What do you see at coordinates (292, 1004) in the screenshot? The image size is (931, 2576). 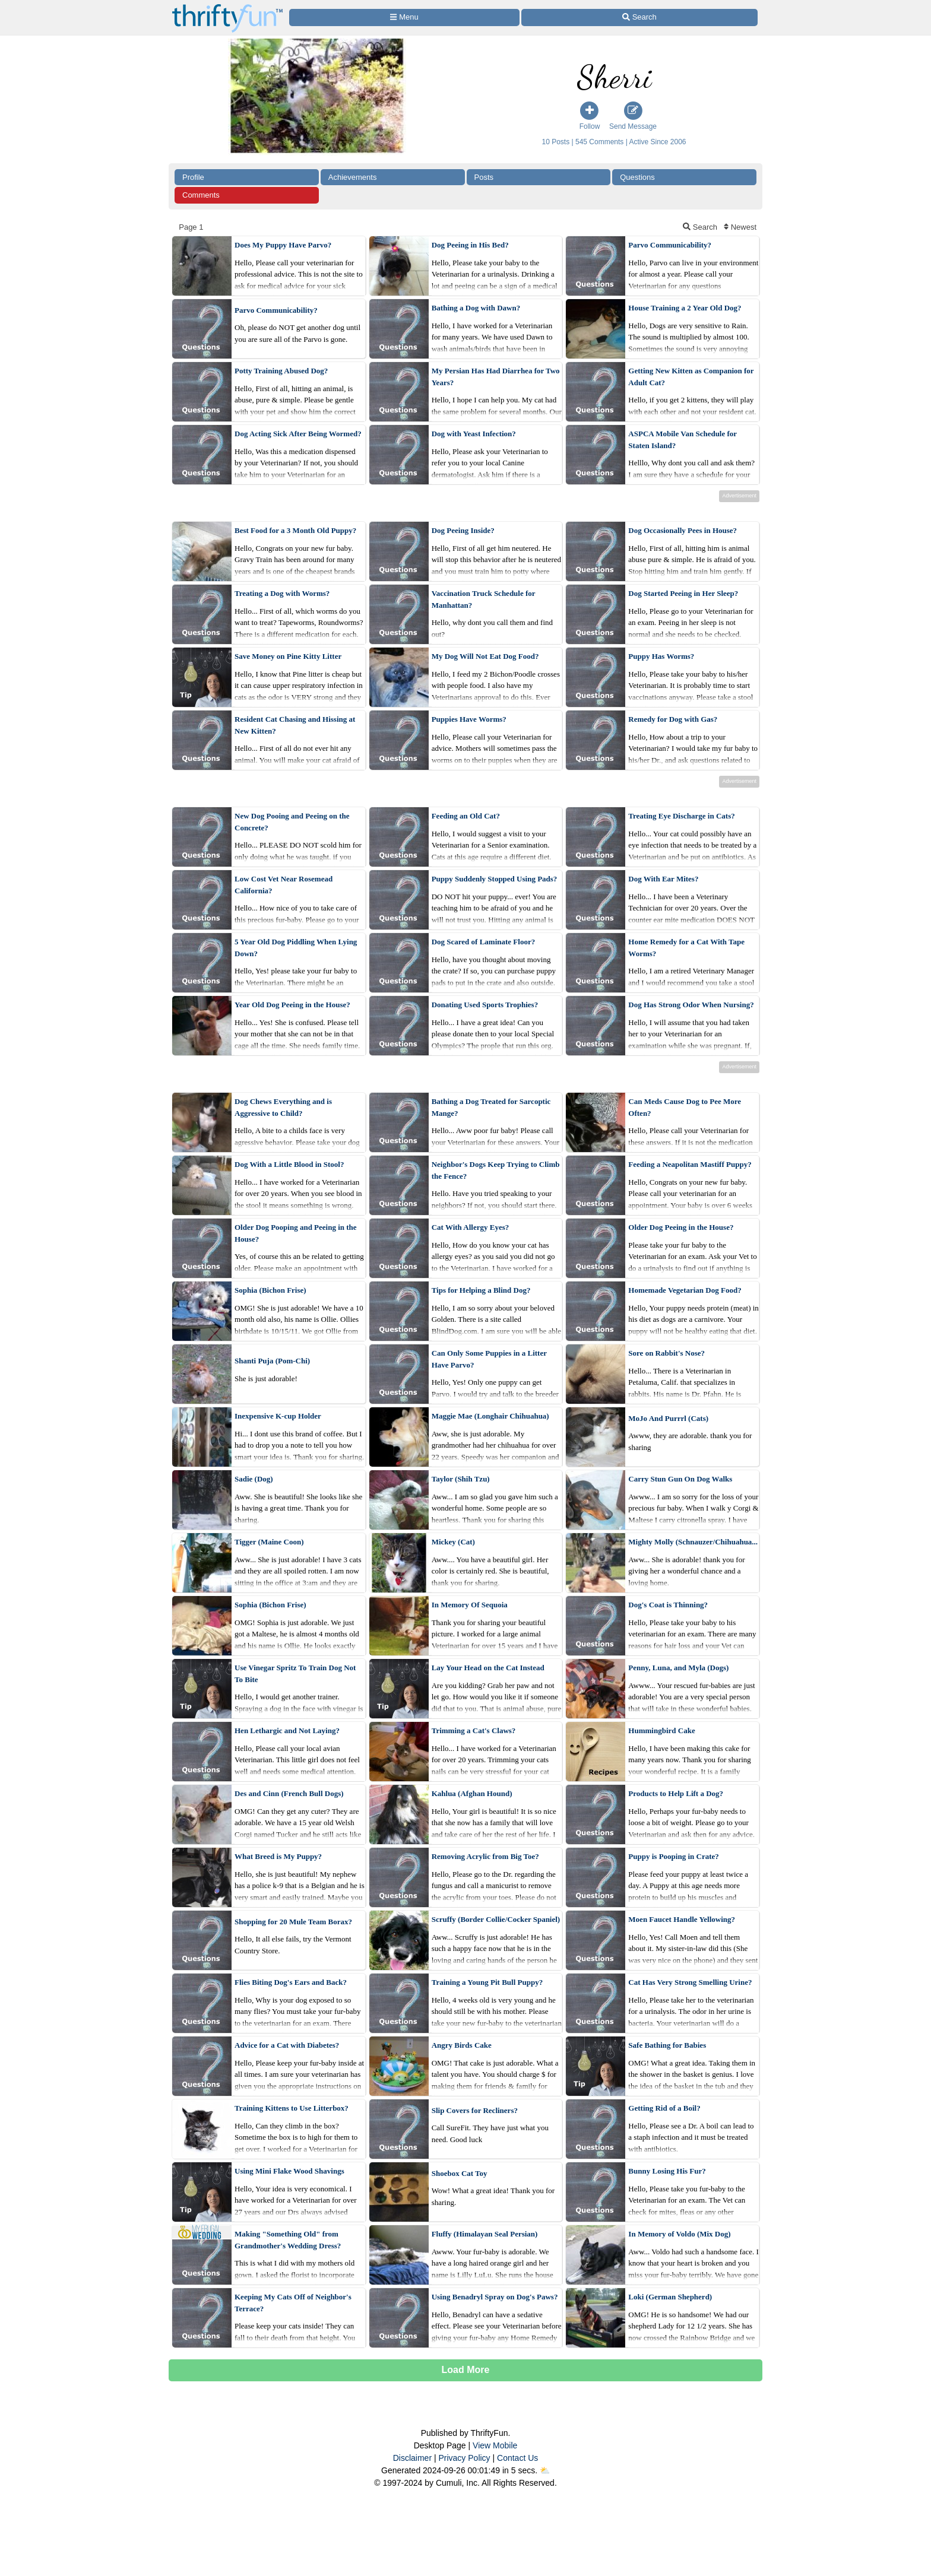 I see `Year Old Dog Peeing in the House?` at bounding box center [292, 1004].